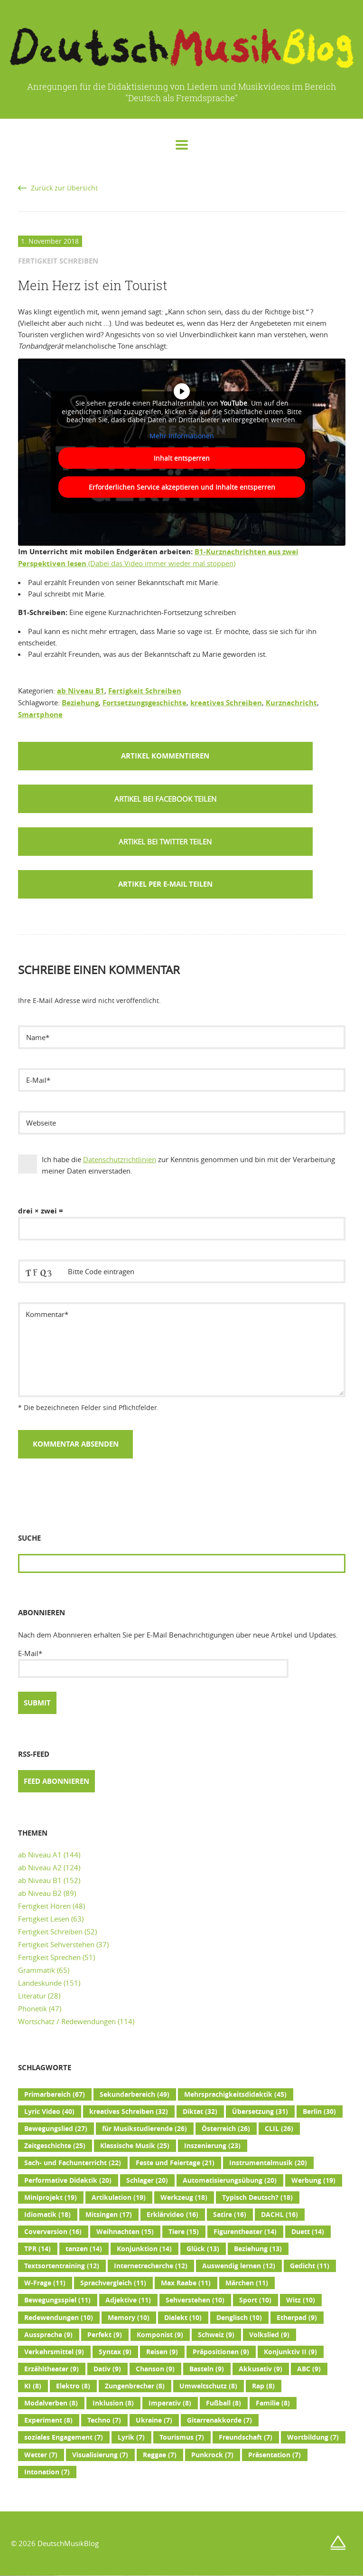 The height and width of the screenshot is (2576, 363). What do you see at coordinates (257, 2197) in the screenshot?
I see `Typisch Deutsch? [Typisch Deutsch? (18 Einträge)]` at bounding box center [257, 2197].